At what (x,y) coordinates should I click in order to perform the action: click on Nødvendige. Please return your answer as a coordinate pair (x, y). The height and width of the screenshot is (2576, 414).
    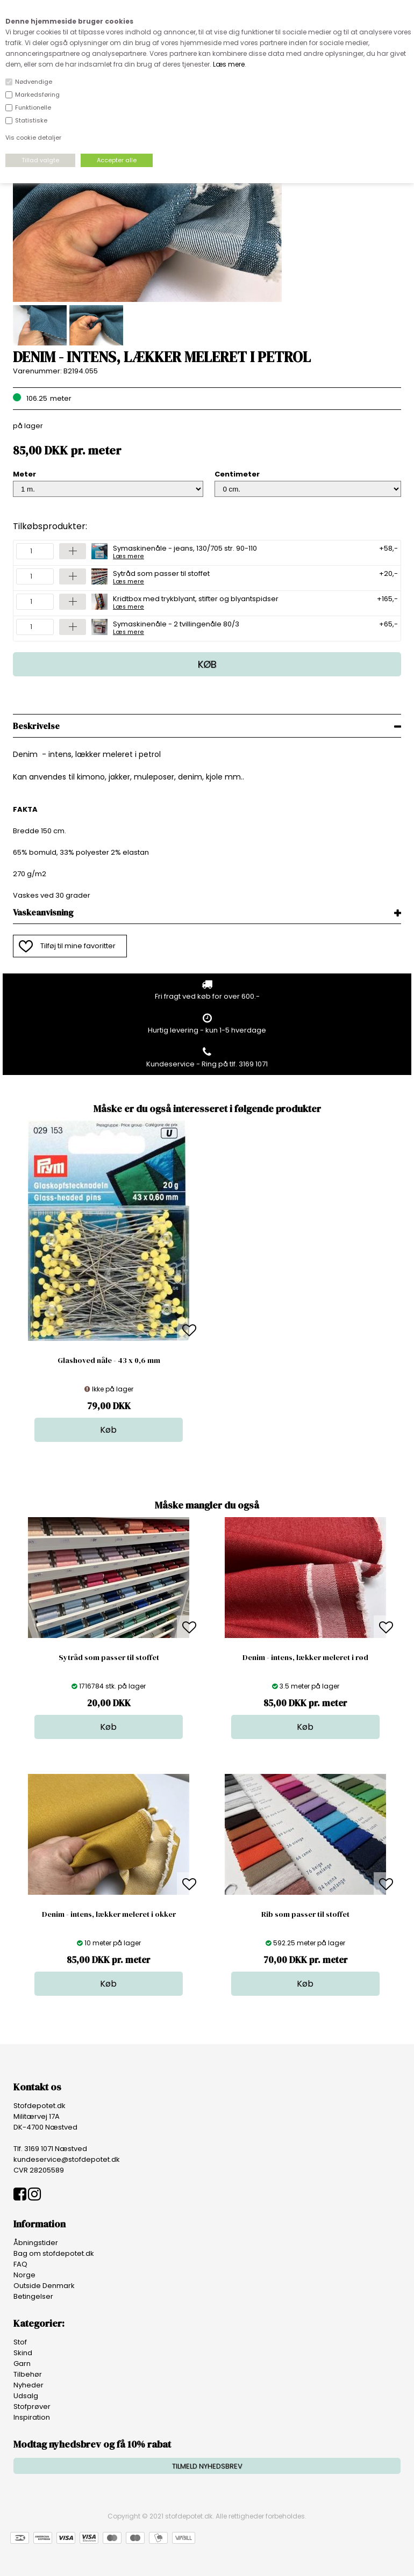
    Looking at the image, I should click on (33, 81).